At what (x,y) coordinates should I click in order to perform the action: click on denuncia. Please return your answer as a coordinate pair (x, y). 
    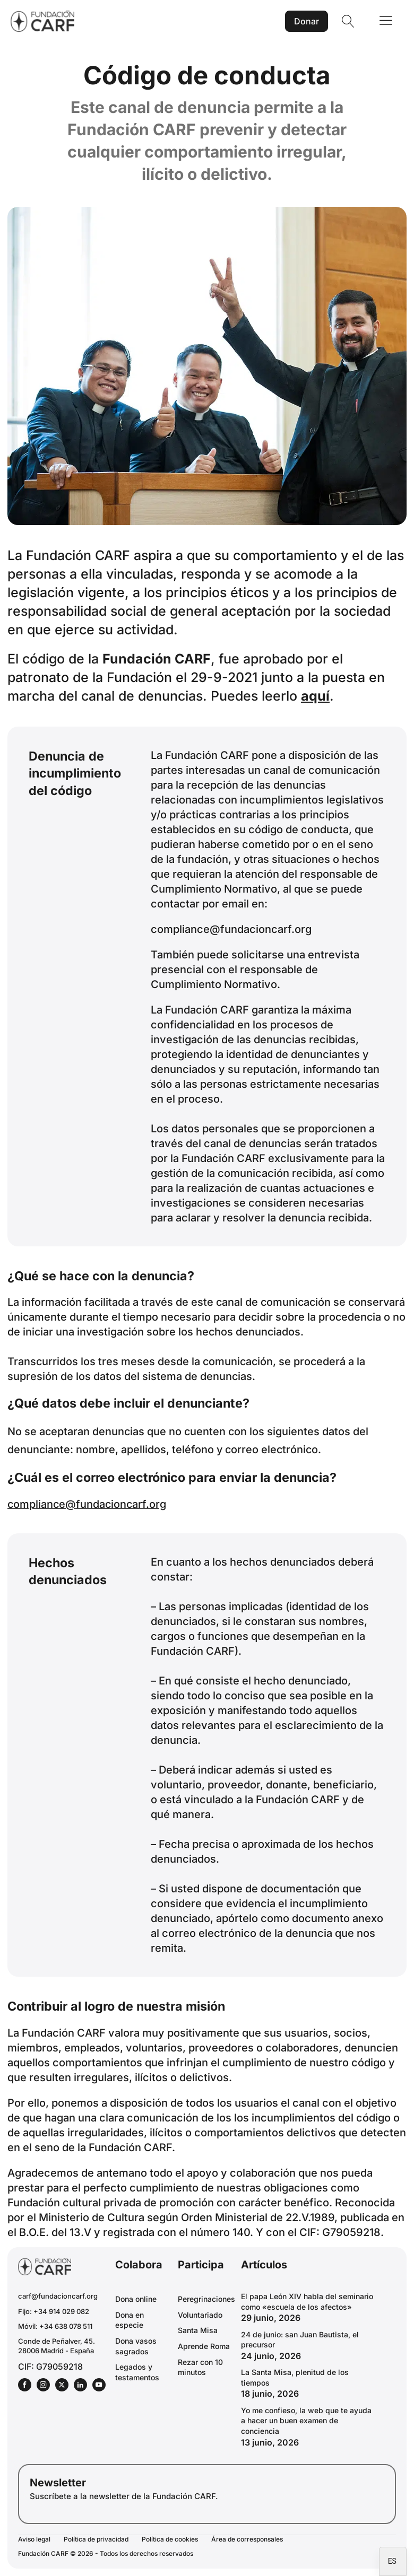
    Looking at the image, I should click on (302, 1477).